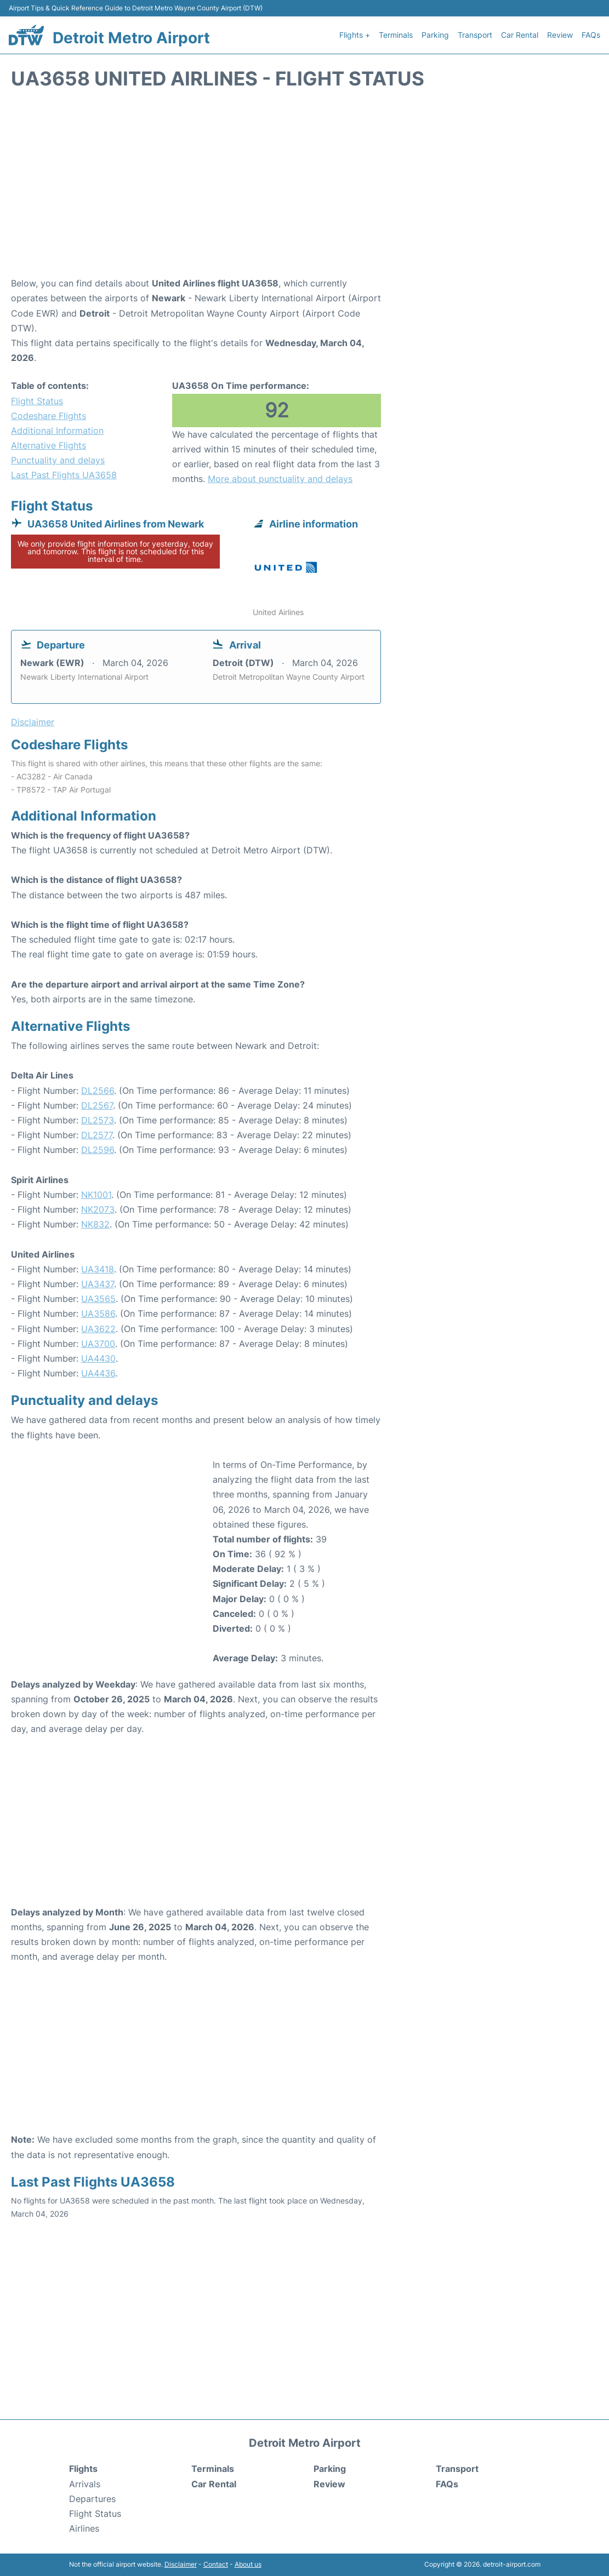 Image resolution: width=609 pixels, height=2576 pixels. Describe the element at coordinates (435, 34) in the screenshot. I see `Parking` at that location.